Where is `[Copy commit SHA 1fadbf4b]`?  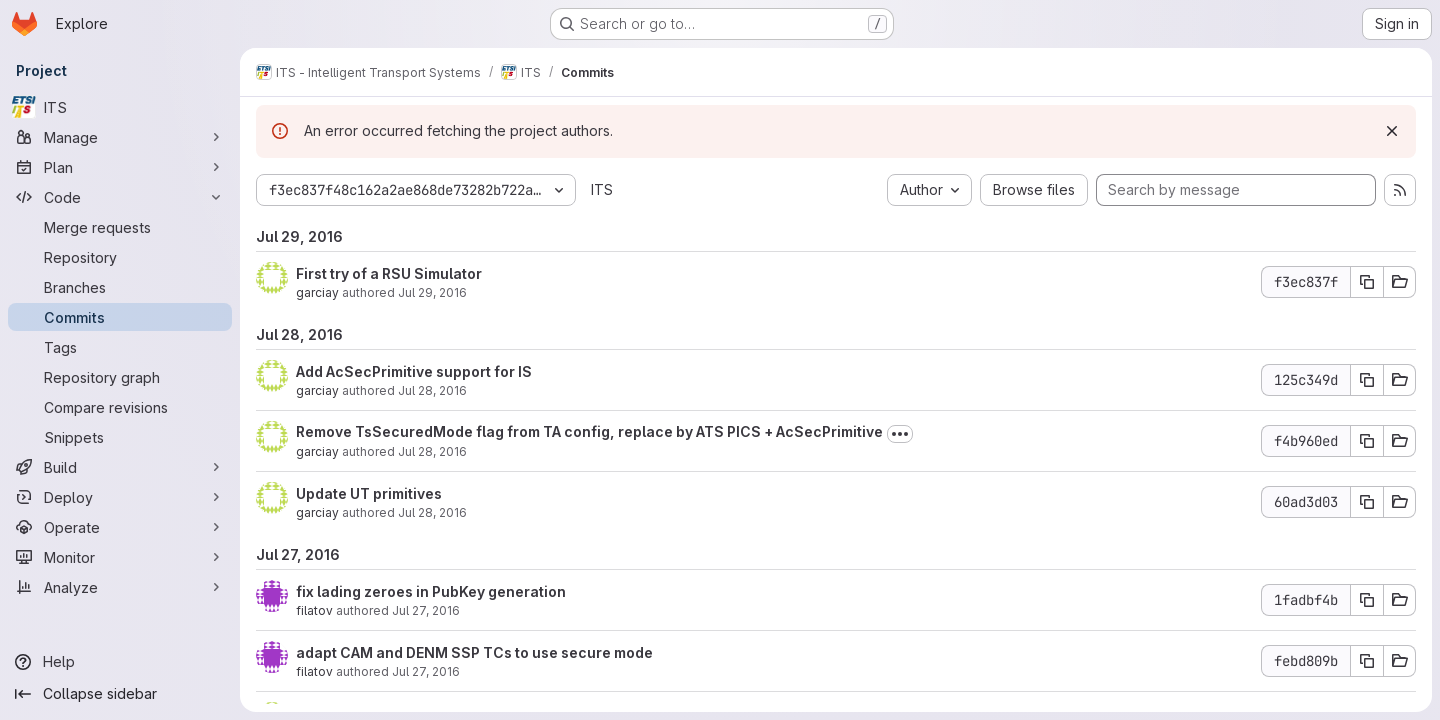 [Copy commit SHA 1fadbf4b] is located at coordinates (1367, 600).